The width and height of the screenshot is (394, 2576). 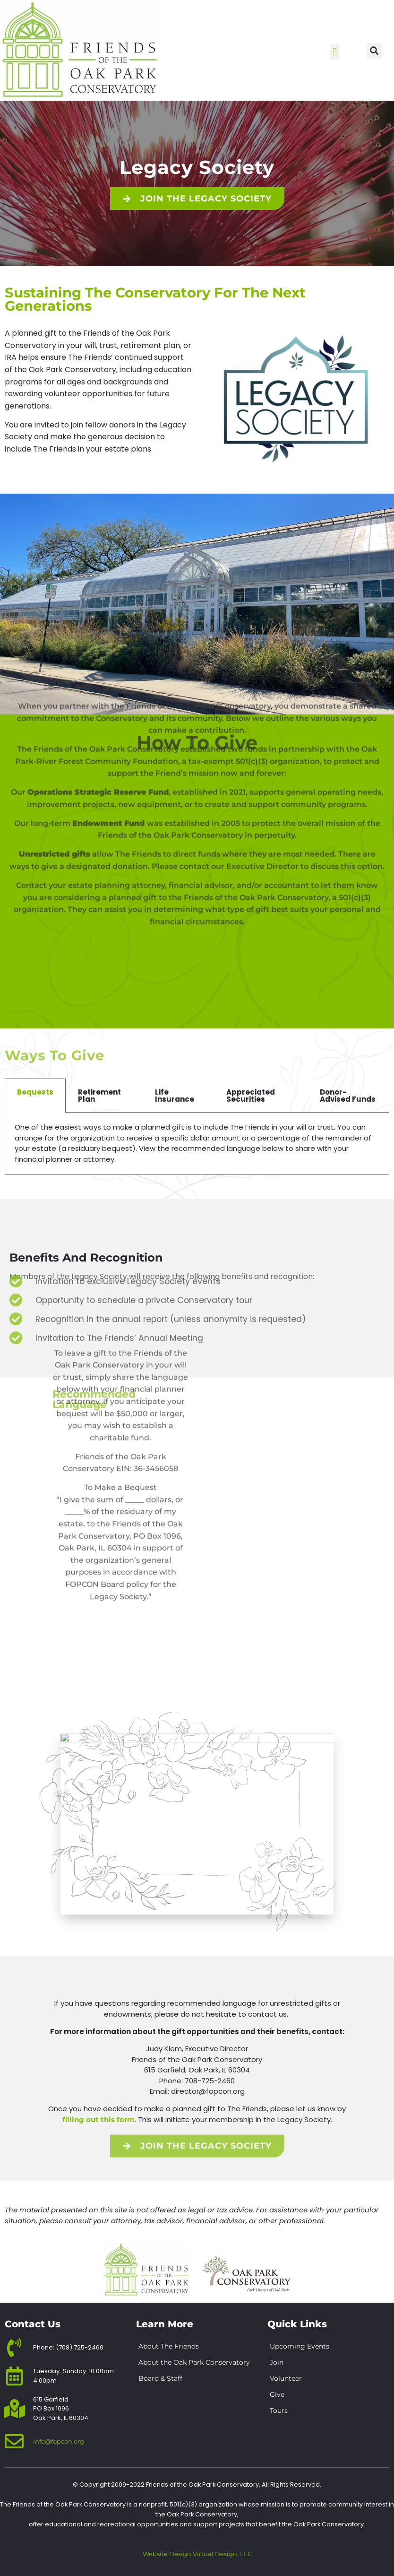 I want to click on [button], so click(x=334, y=52).